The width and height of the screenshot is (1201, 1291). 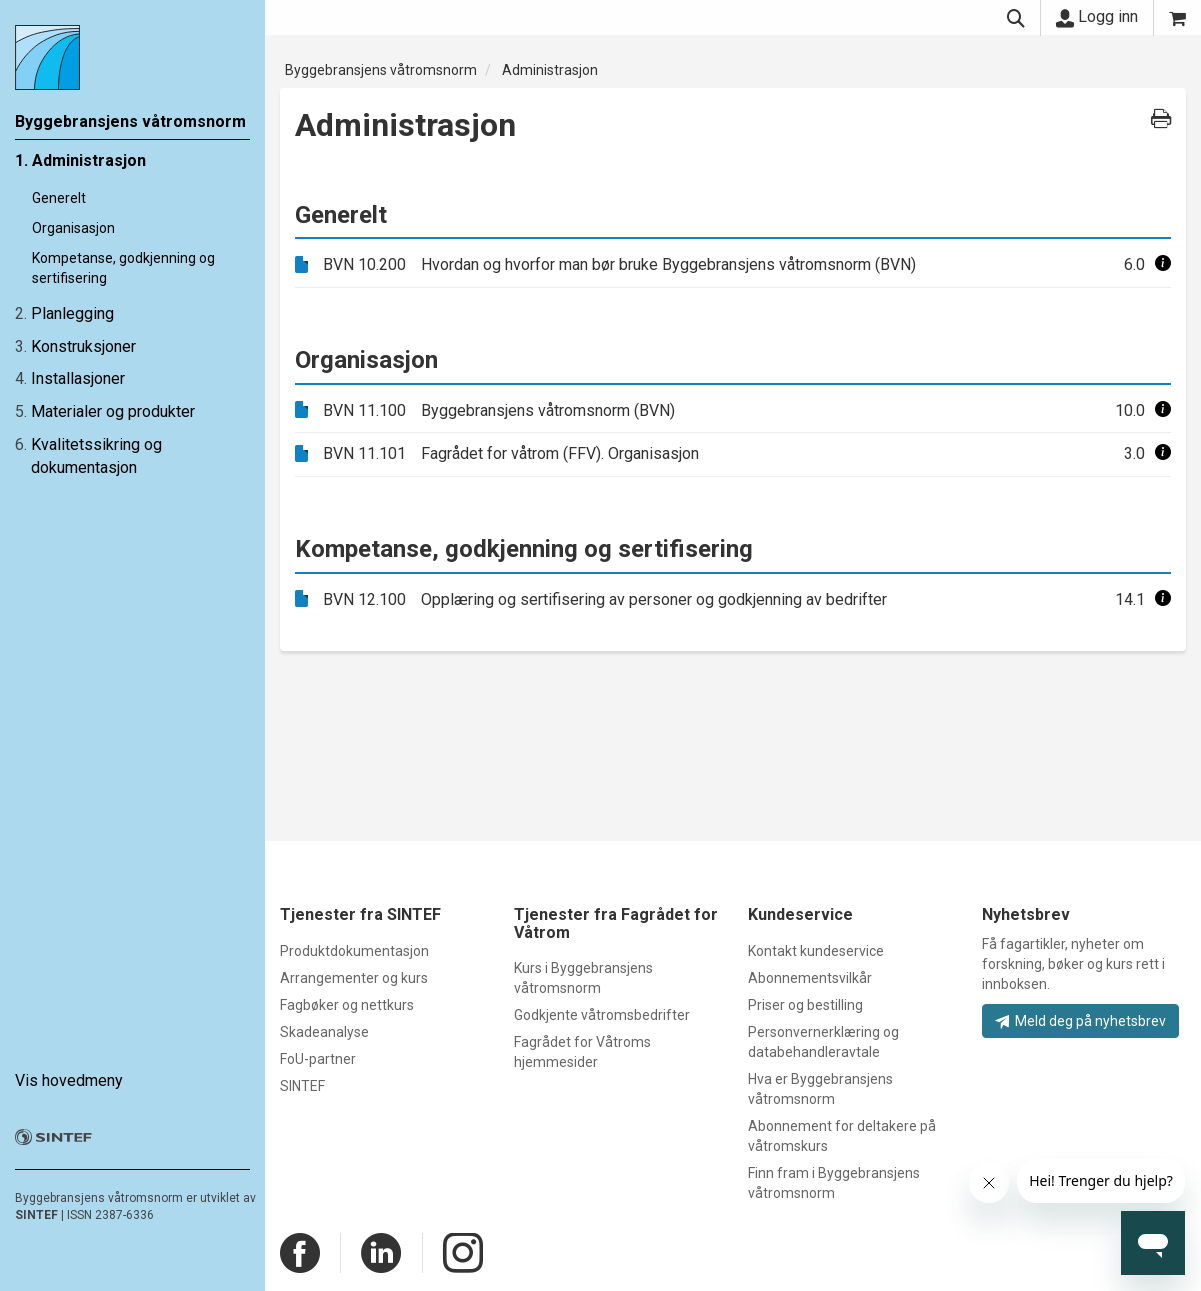 I want to click on Vis hovedmeny, so click(x=69, y=1080).